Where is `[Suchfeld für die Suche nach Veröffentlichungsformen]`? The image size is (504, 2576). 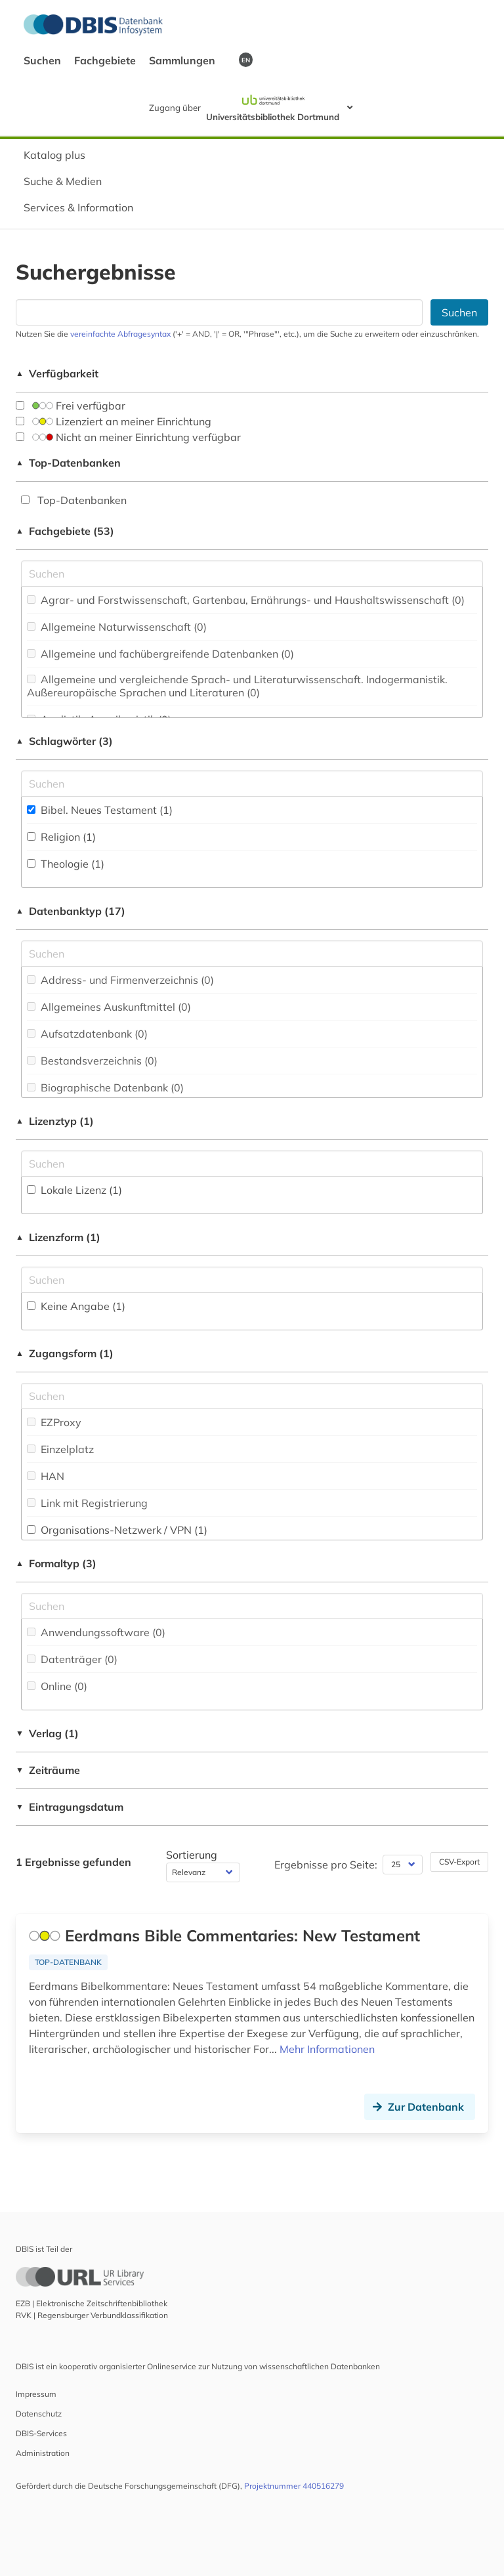 [Suchfeld für die Suche nach Veröffentlichungsformen] is located at coordinates (252, 1606).